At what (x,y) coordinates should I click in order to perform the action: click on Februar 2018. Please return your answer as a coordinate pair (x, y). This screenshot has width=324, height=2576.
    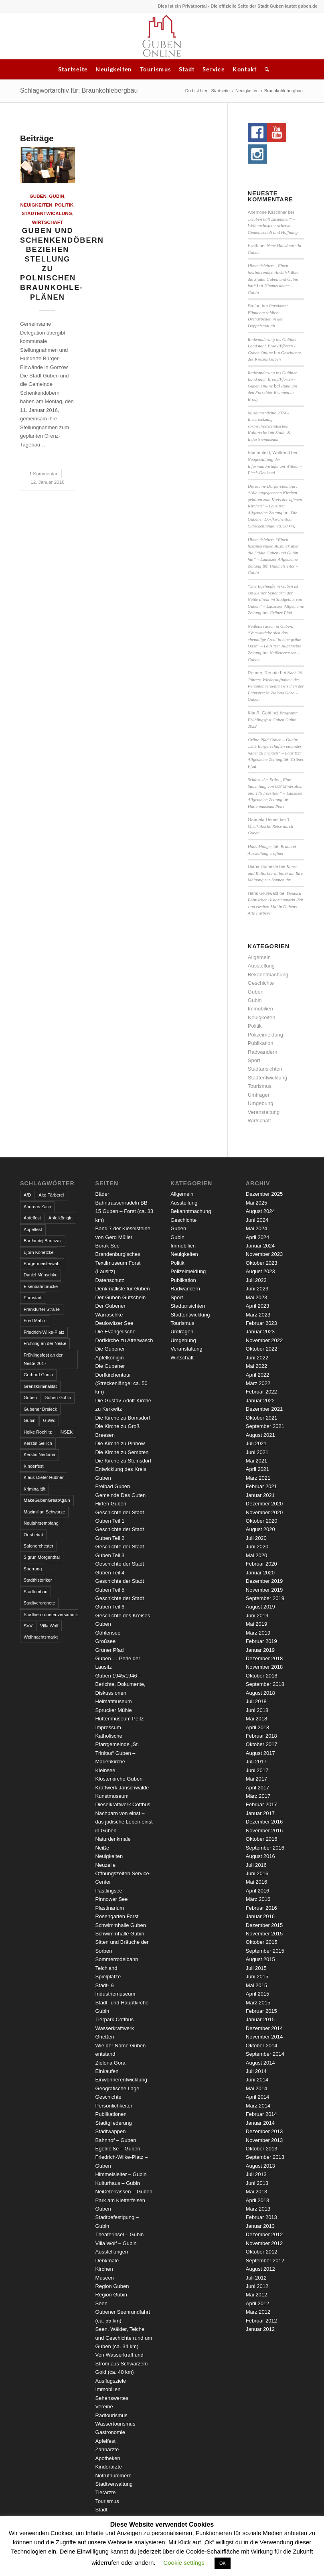
    Looking at the image, I should click on (261, 1736).